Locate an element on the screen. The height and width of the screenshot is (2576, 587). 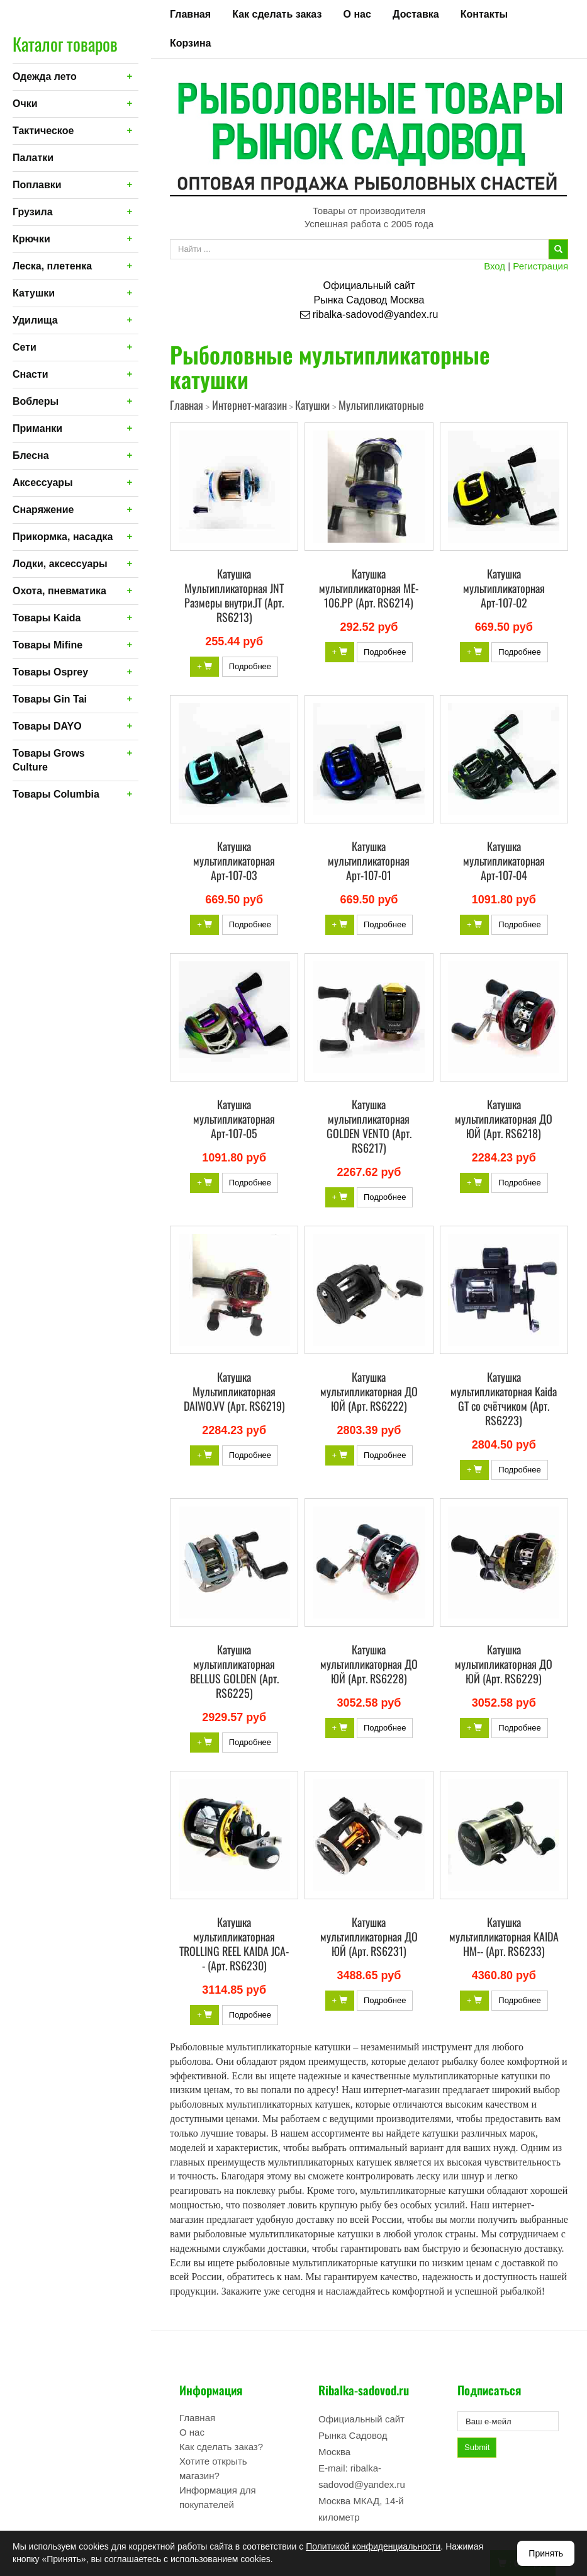
Снасти is located at coordinates (30, 374).